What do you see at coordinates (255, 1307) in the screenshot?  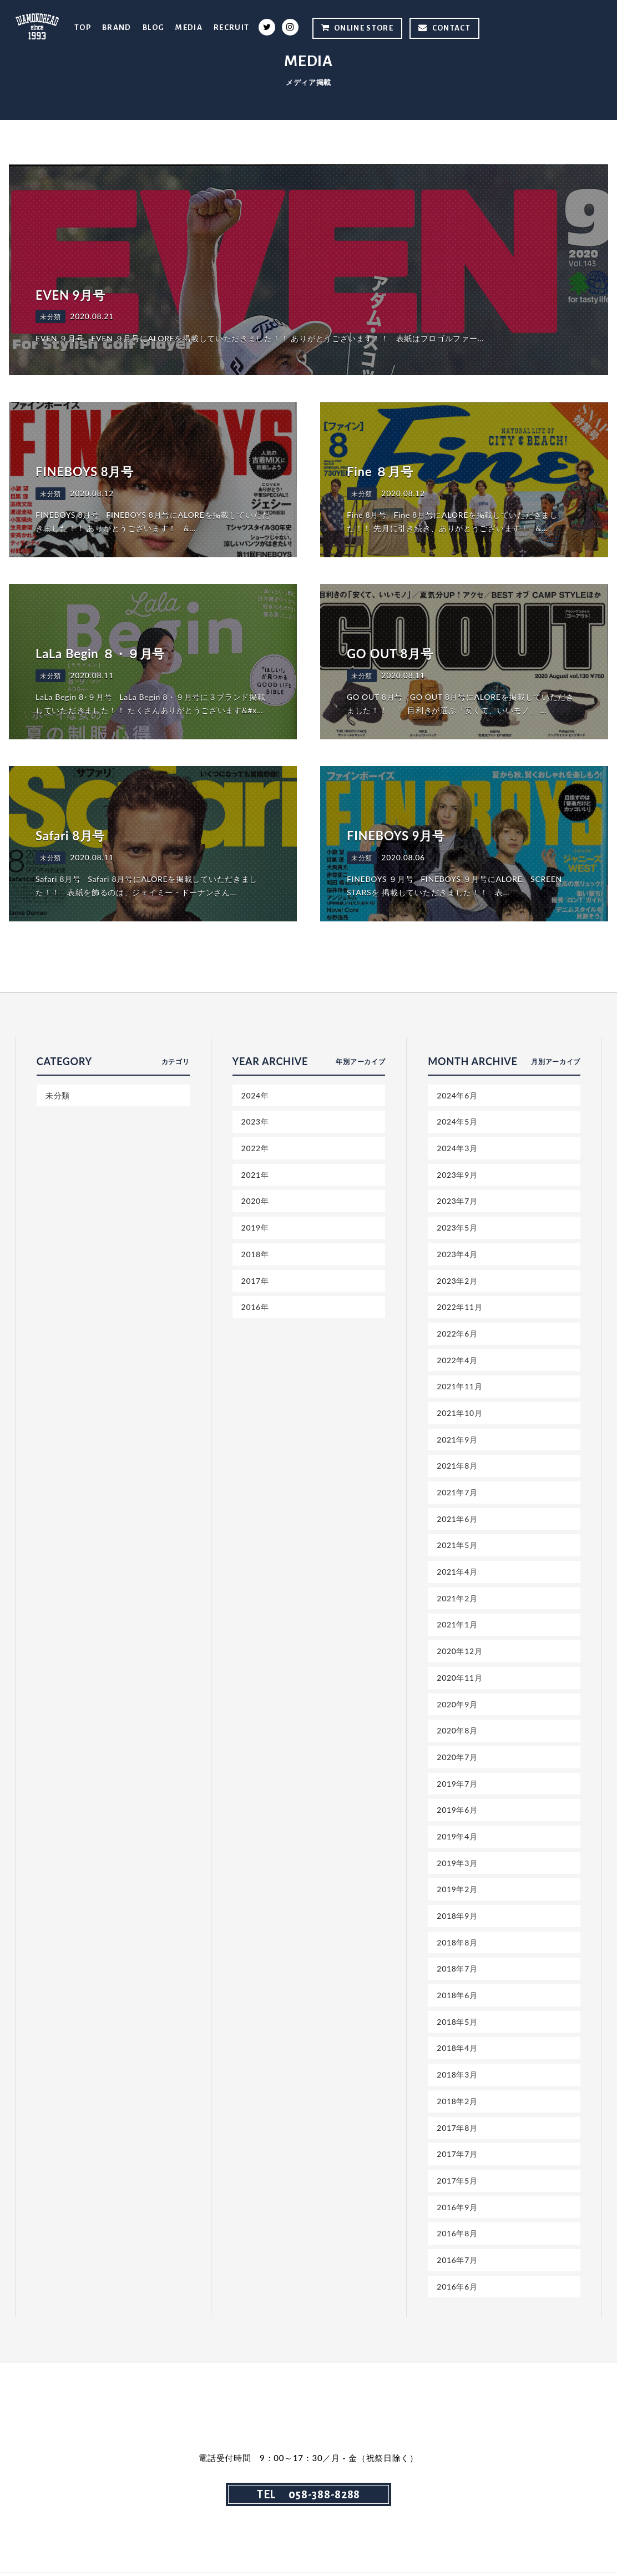 I see `2016年` at bounding box center [255, 1307].